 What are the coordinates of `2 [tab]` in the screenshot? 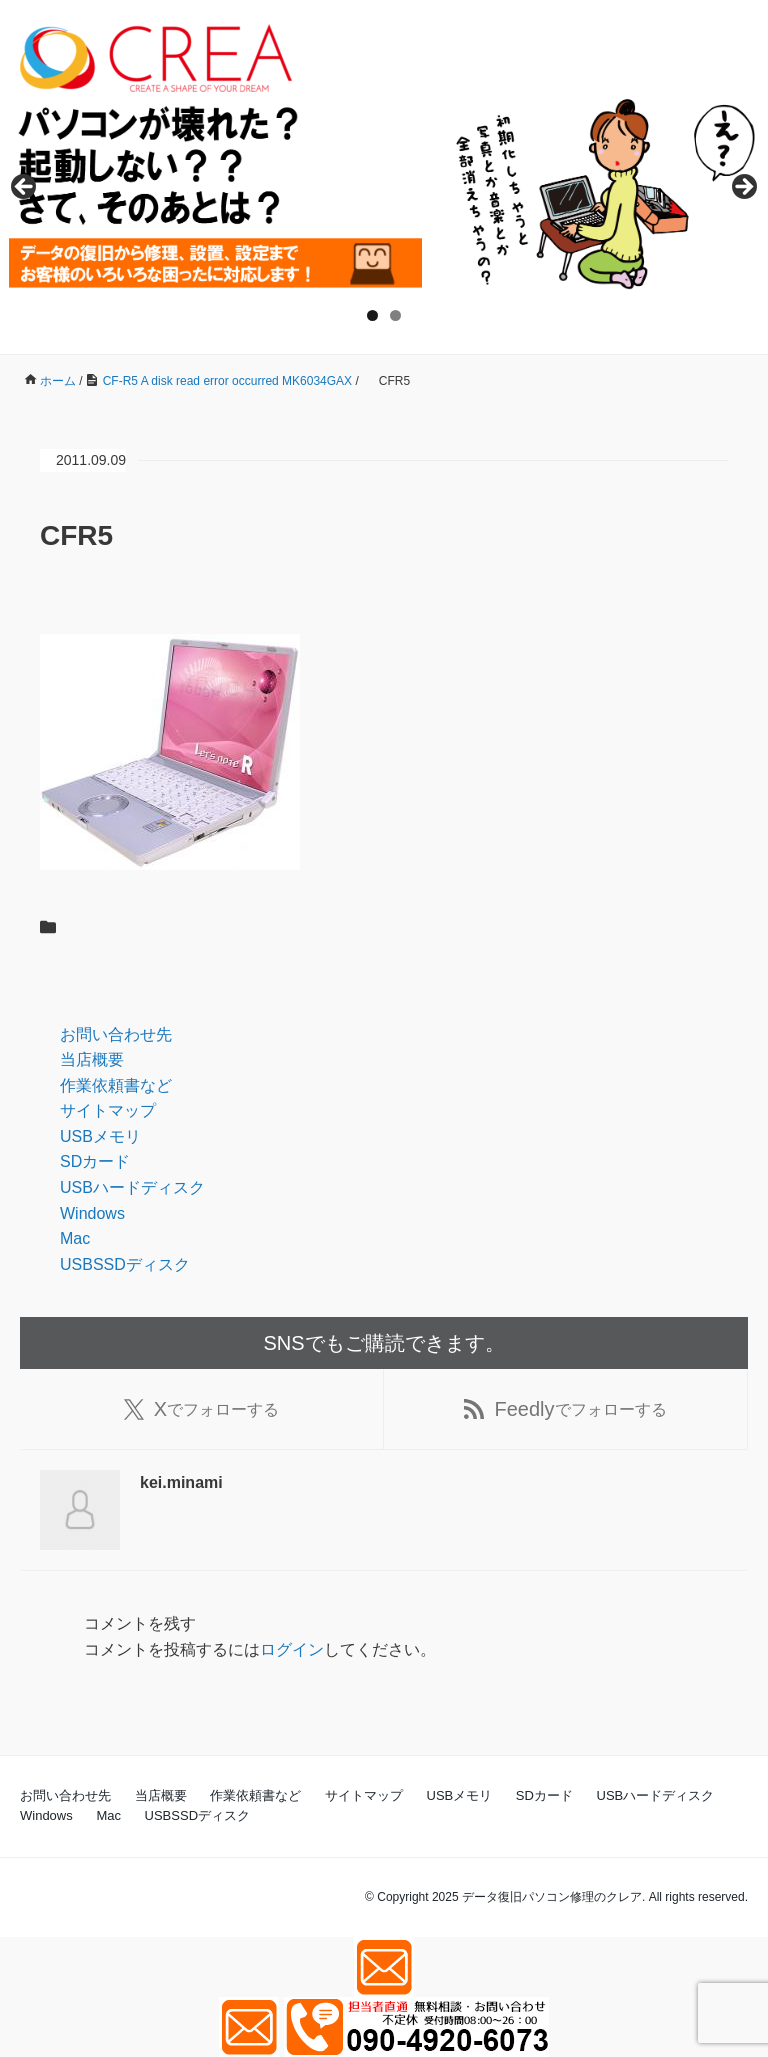 It's located at (395, 315).